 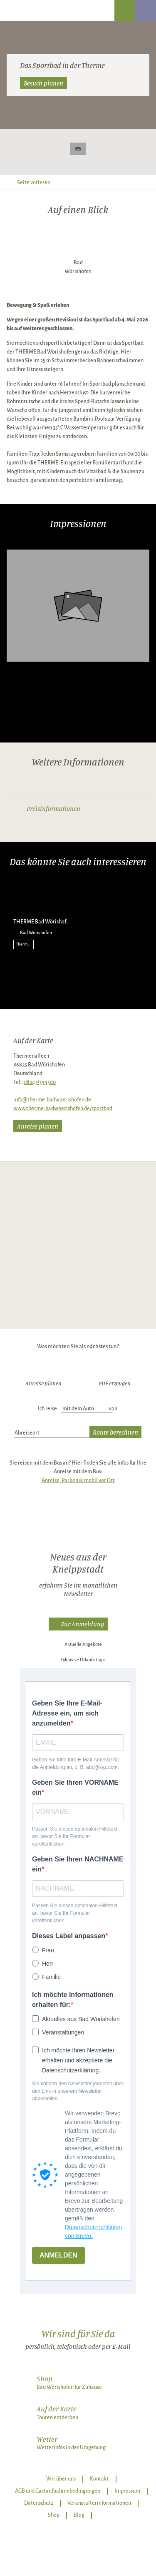 I want to click on www.therme-badwoerishofen.de/sportbad, so click(x=62, y=1108).